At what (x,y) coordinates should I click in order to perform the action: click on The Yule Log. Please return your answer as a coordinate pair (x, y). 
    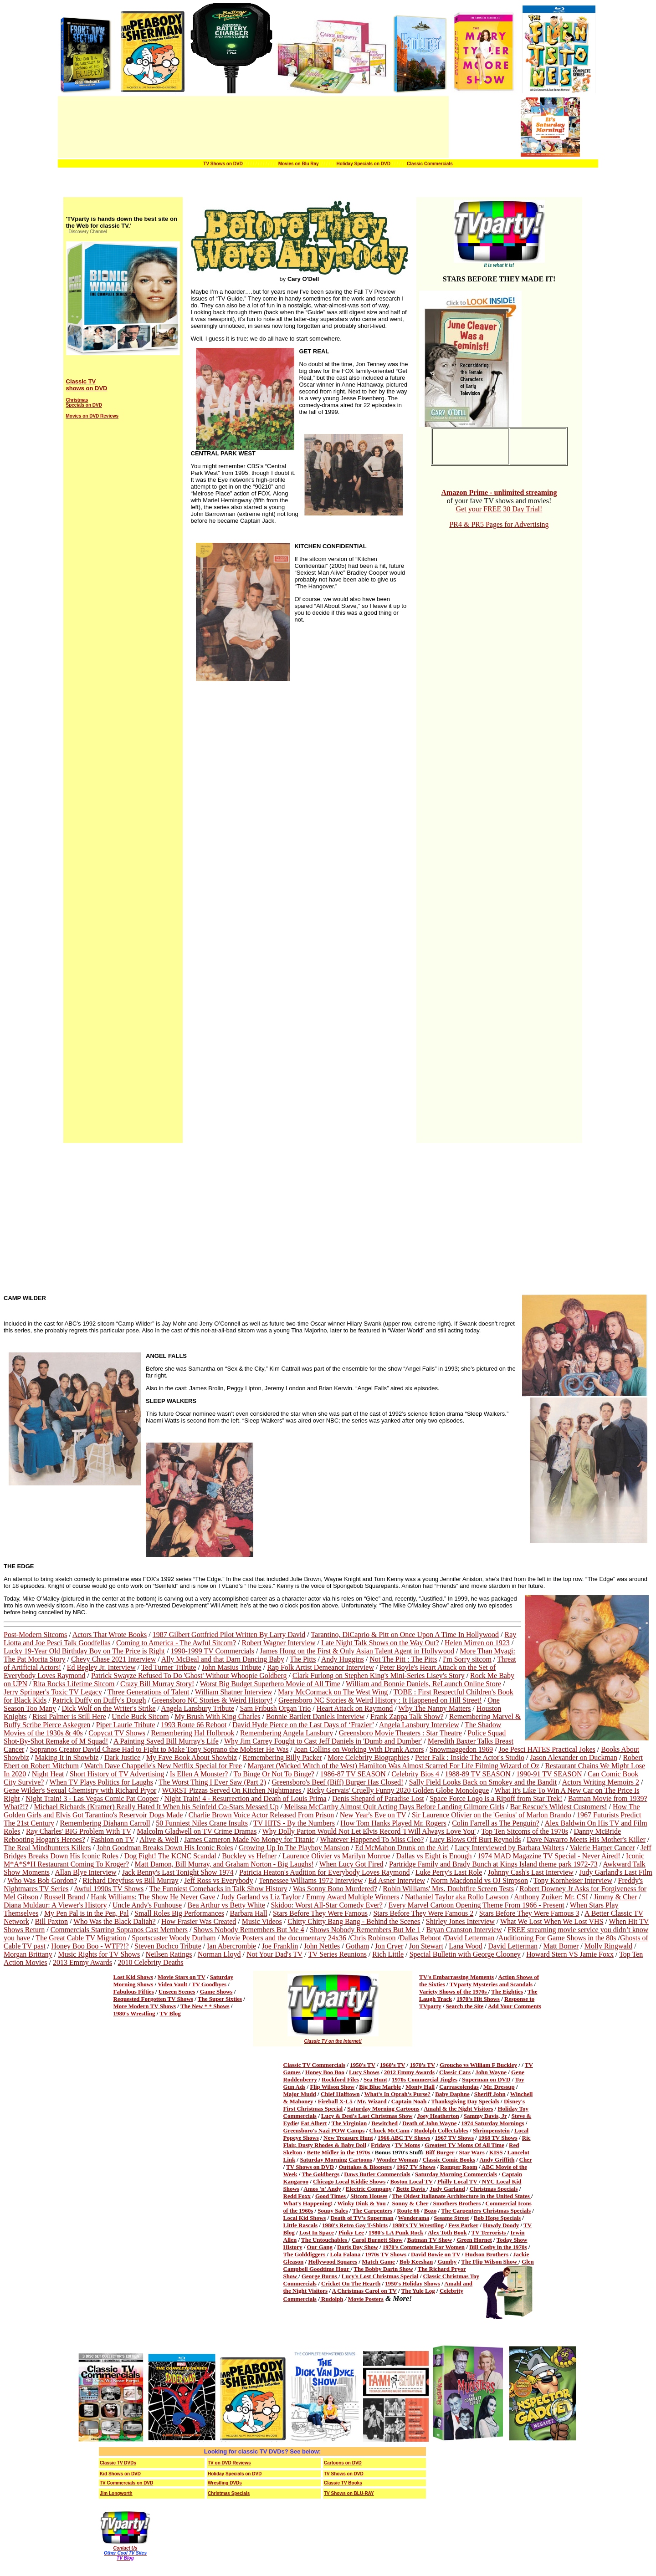
    Looking at the image, I should click on (418, 2290).